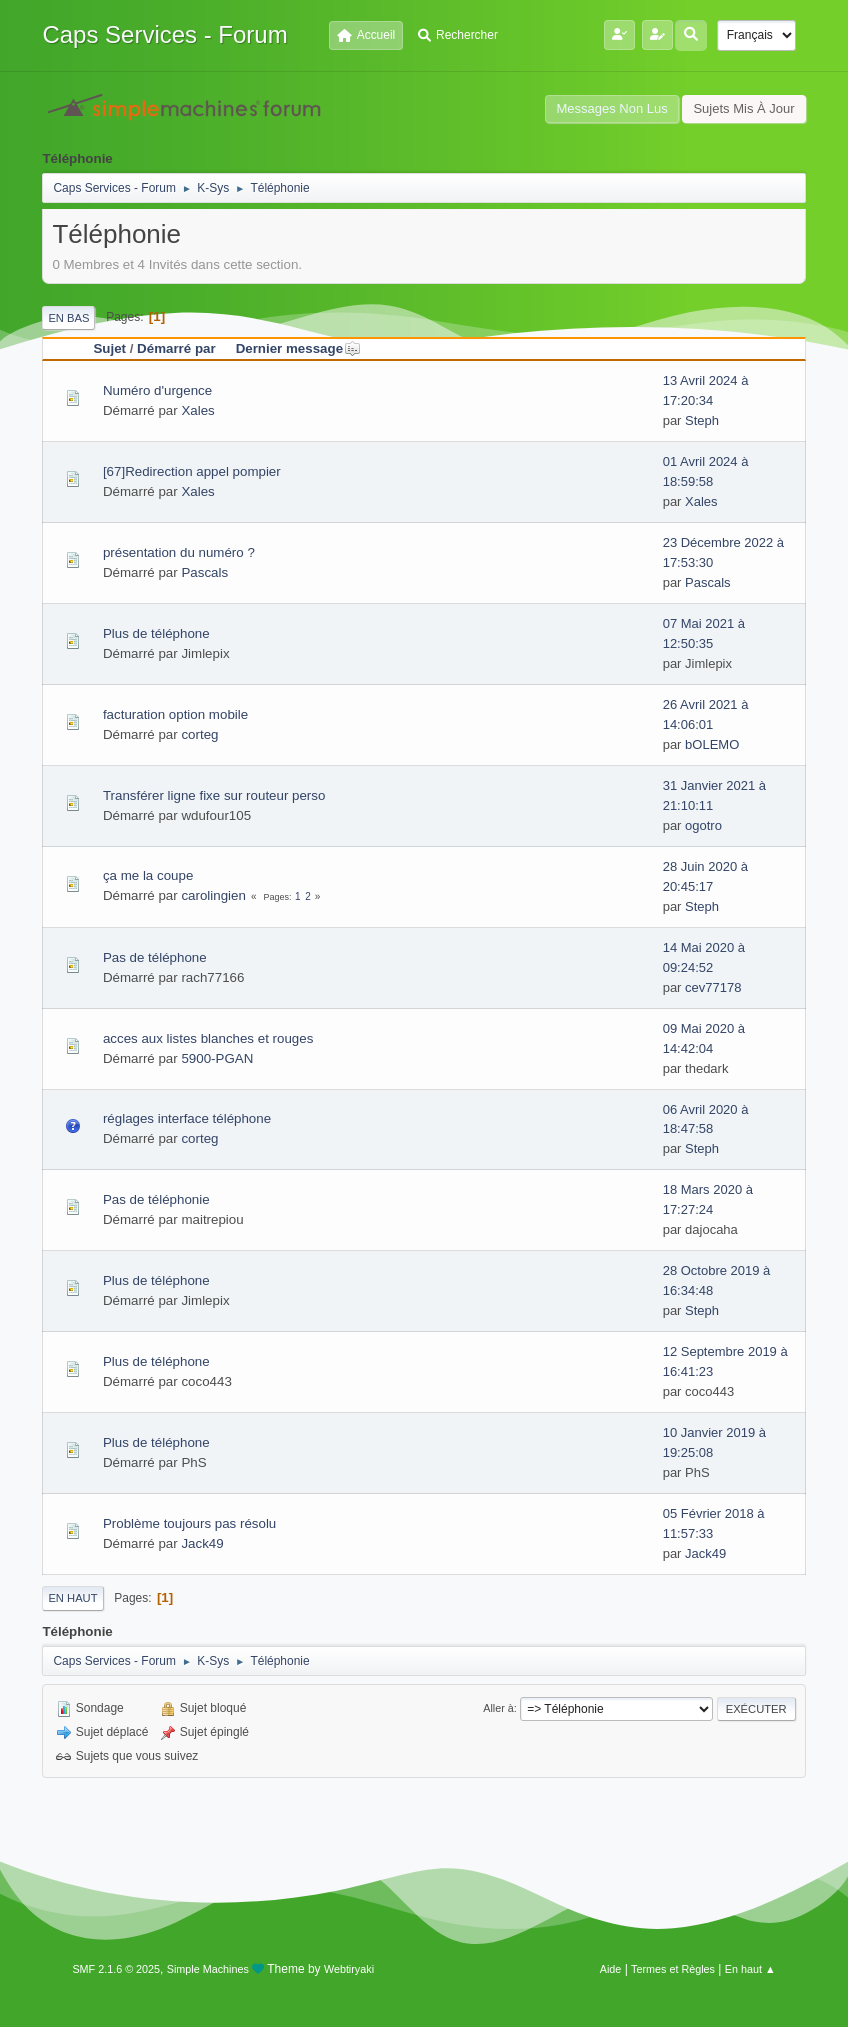  What do you see at coordinates (187, 1118) in the screenshot?
I see `réglages interface téléphone` at bounding box center [187, 1118].